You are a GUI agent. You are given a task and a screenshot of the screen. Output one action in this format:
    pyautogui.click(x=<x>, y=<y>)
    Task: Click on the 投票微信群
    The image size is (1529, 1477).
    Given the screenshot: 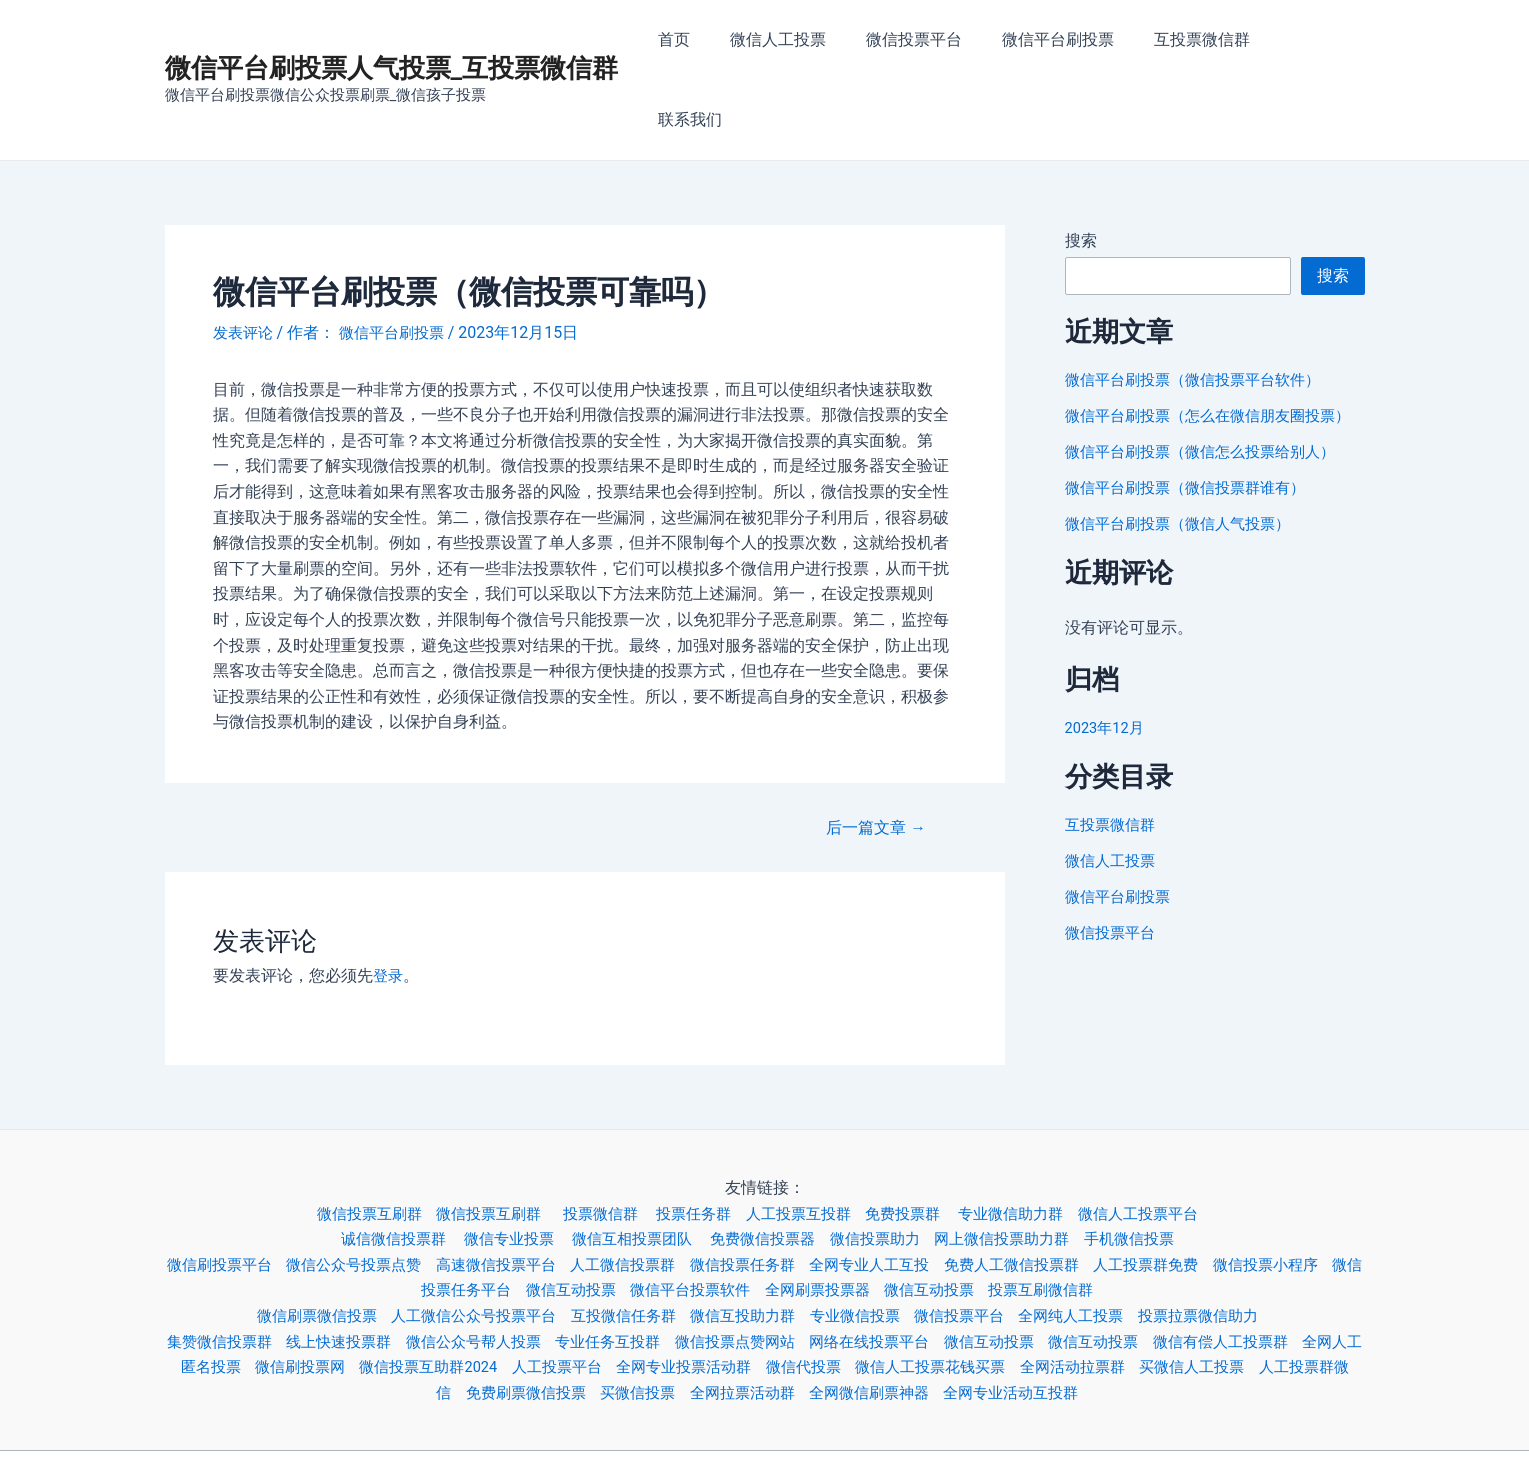 What is the action you would take?
    pyautogui.click(x=599, y=1138)
    